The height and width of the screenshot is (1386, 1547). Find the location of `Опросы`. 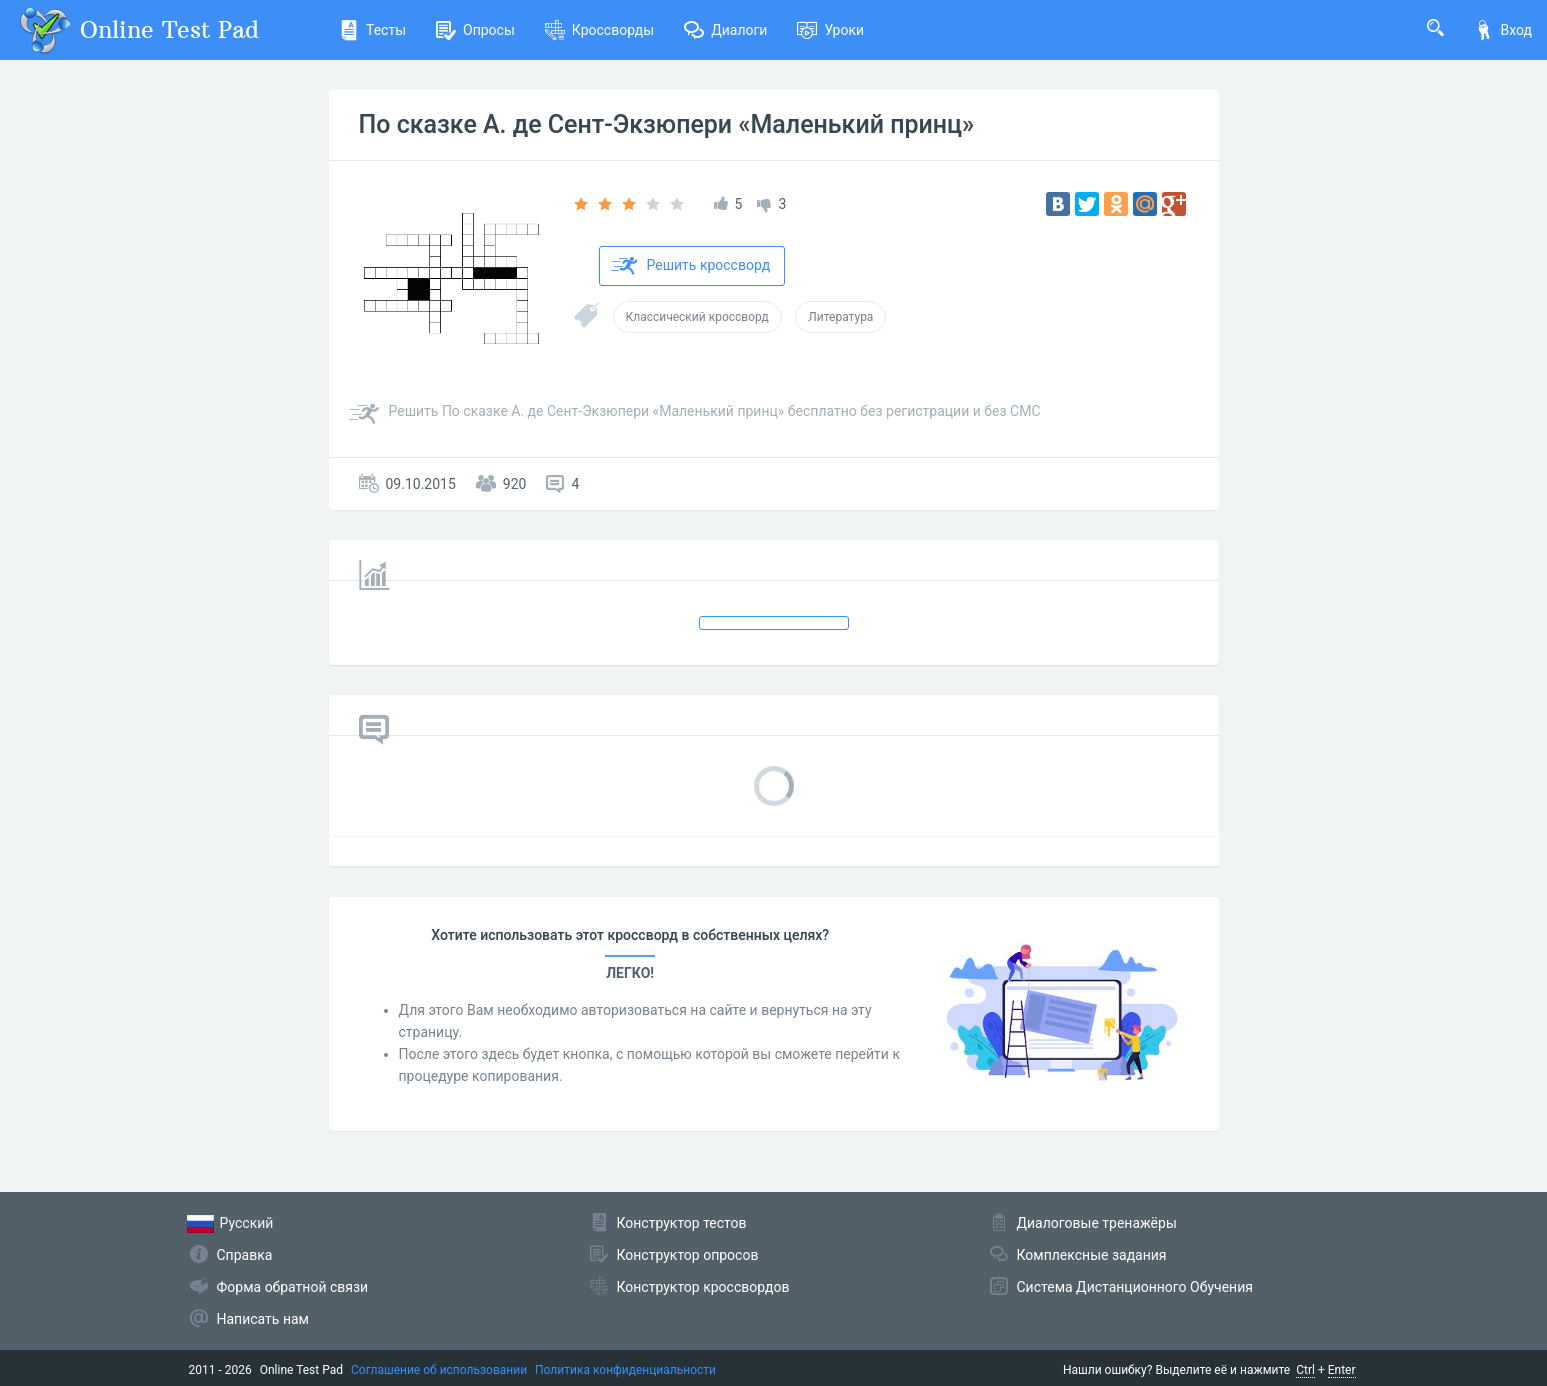

Опросы is located at coordinates (475, 30).